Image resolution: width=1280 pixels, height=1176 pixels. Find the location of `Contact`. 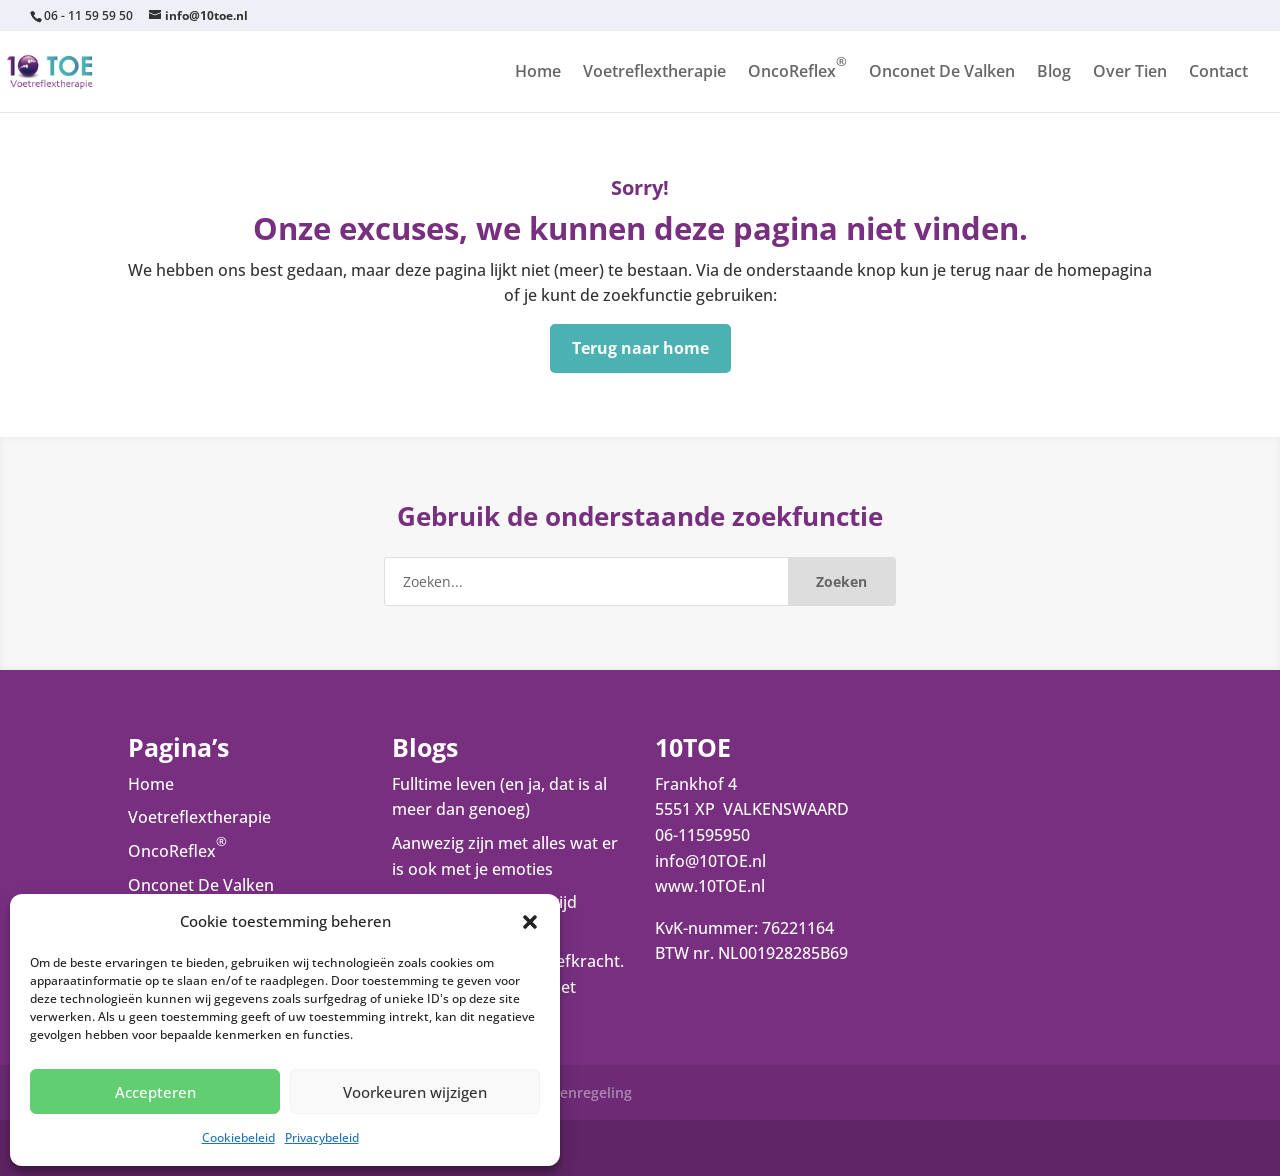

Contact is located at coordinates (1218, 73).